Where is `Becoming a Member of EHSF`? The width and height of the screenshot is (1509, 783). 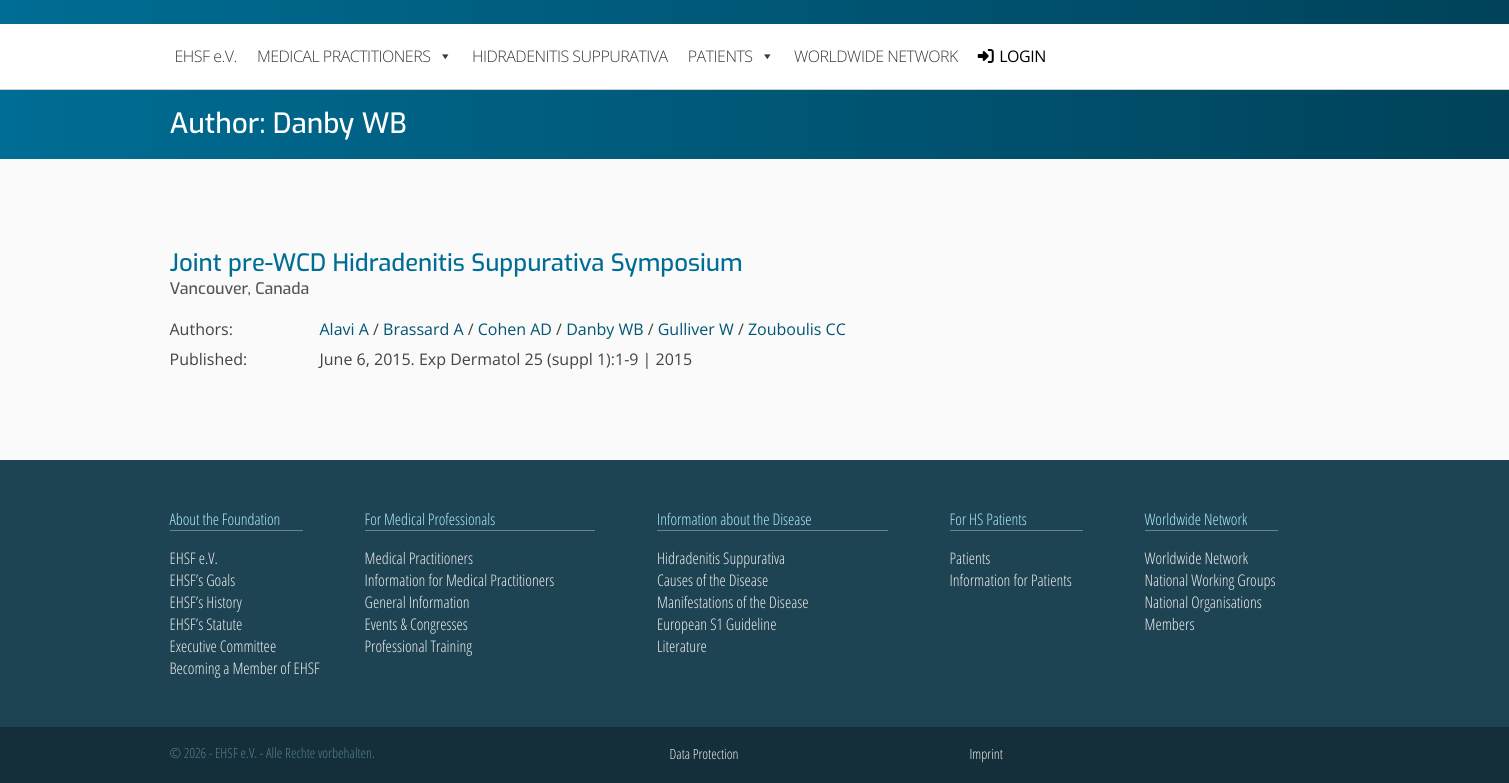 Becoming a Member of EHSF is located at coordinates (245, 668).